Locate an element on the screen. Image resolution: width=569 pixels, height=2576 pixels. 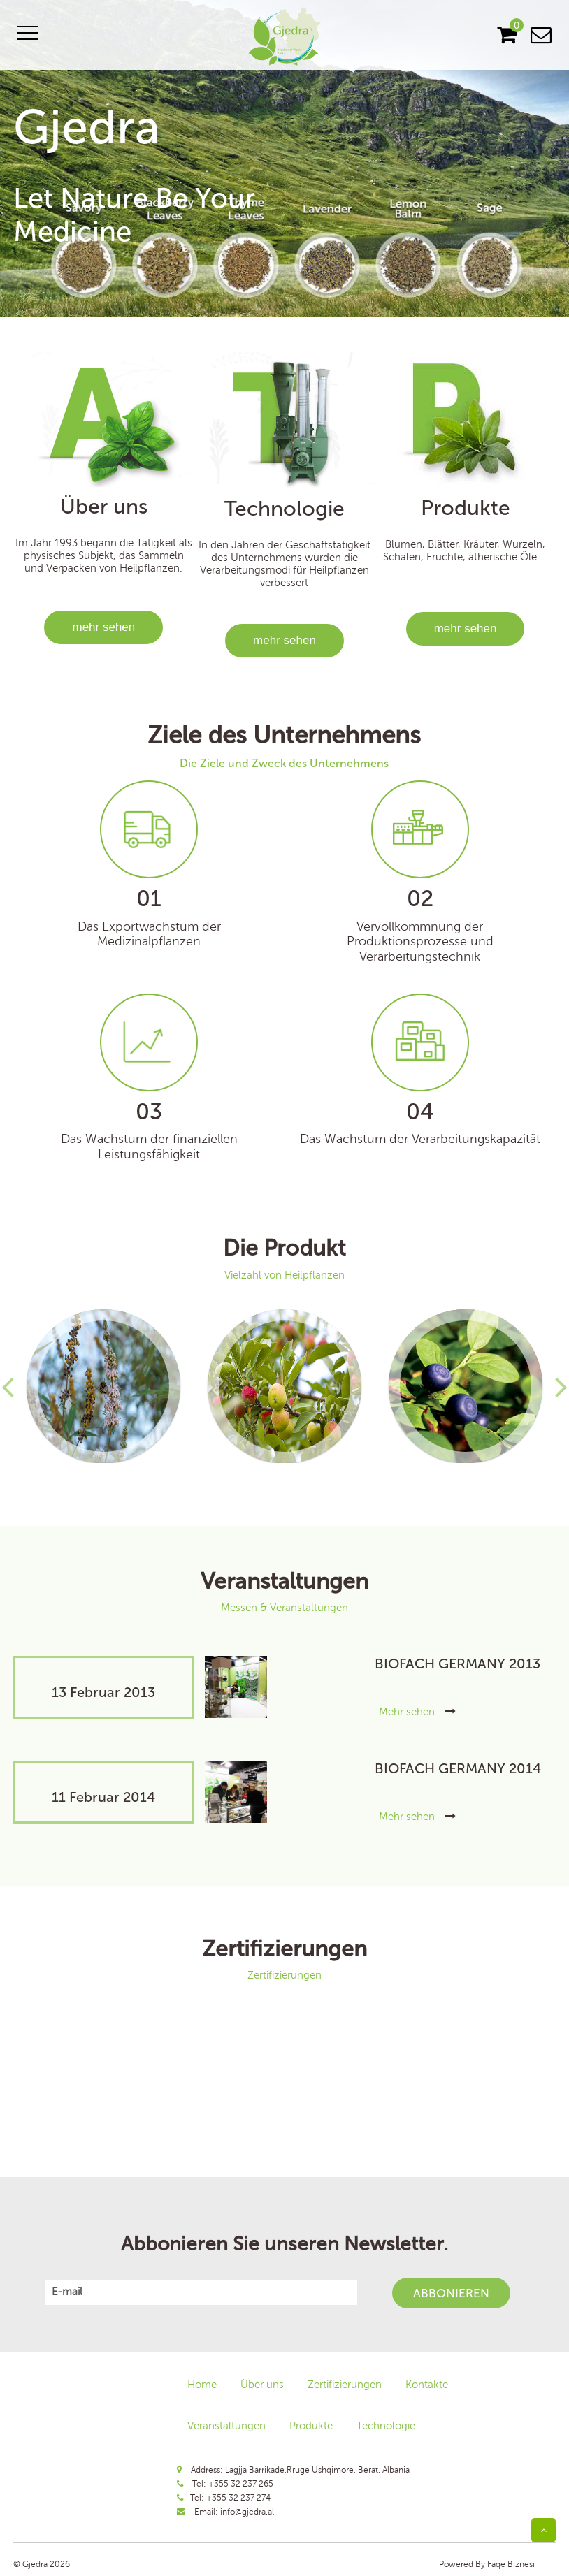
+355 32 237 265 is located at coordinates (240, 2484).